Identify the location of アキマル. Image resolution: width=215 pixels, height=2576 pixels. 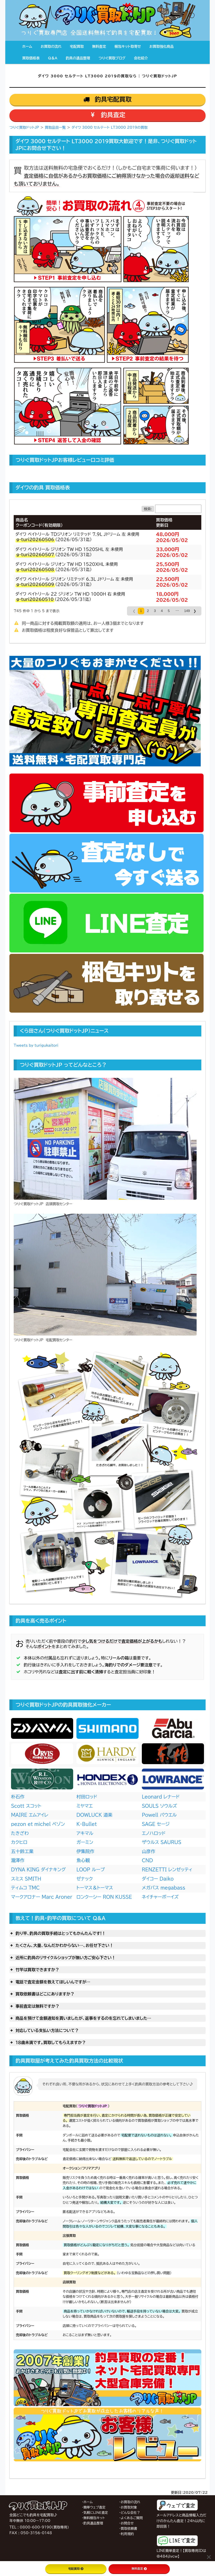
(84, 1834).